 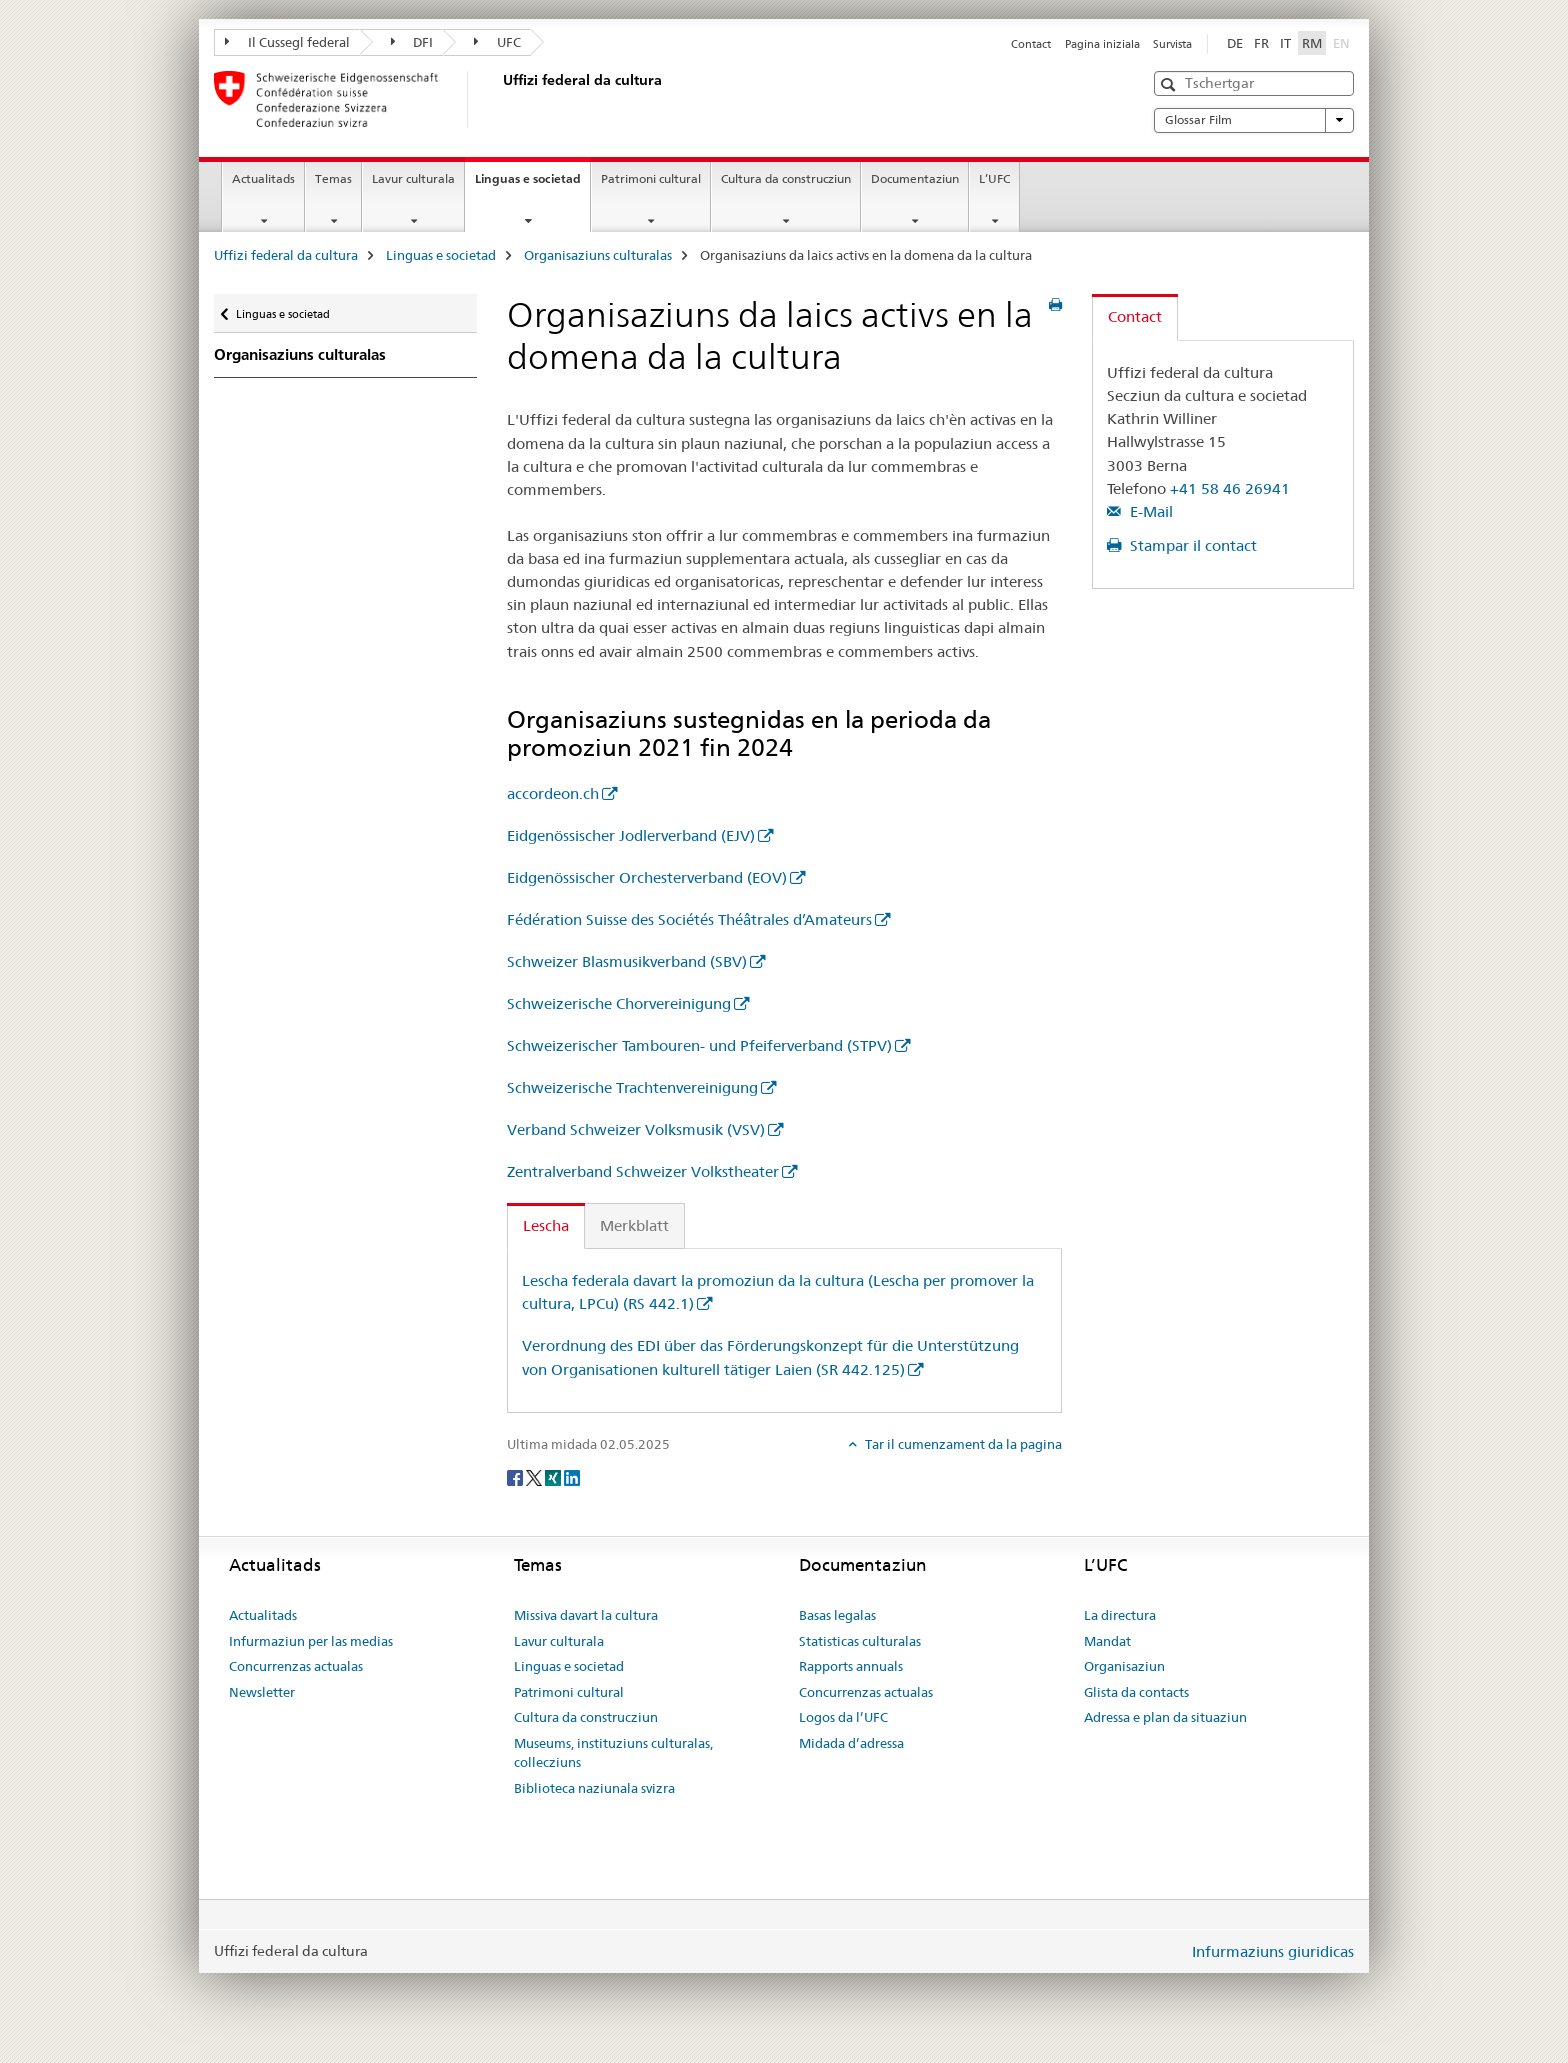 What do you see at coordinates (651, 178) in the screenshot?
I see `Patrimoni cultural` at bounding box center [651, 178].